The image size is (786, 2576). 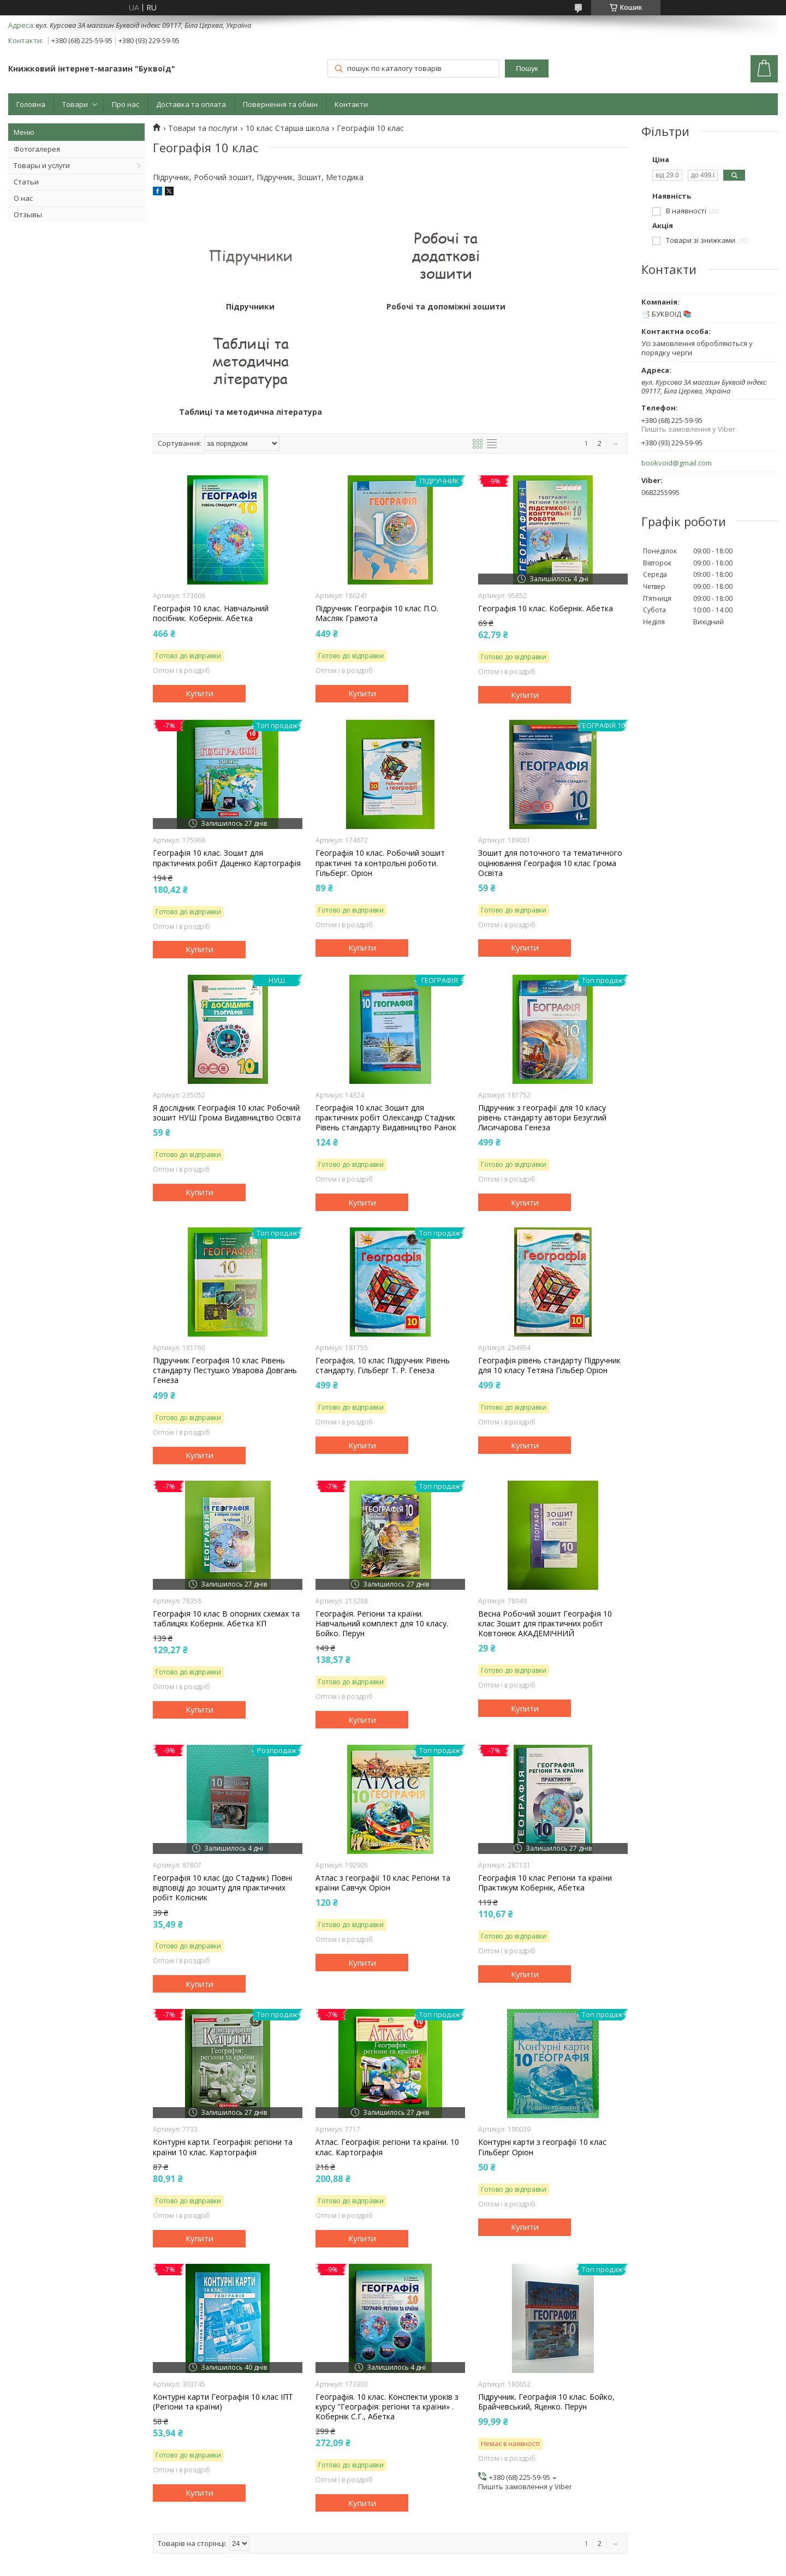 I want to click on Політика конфіденційності, so click(x=466, y=2565).